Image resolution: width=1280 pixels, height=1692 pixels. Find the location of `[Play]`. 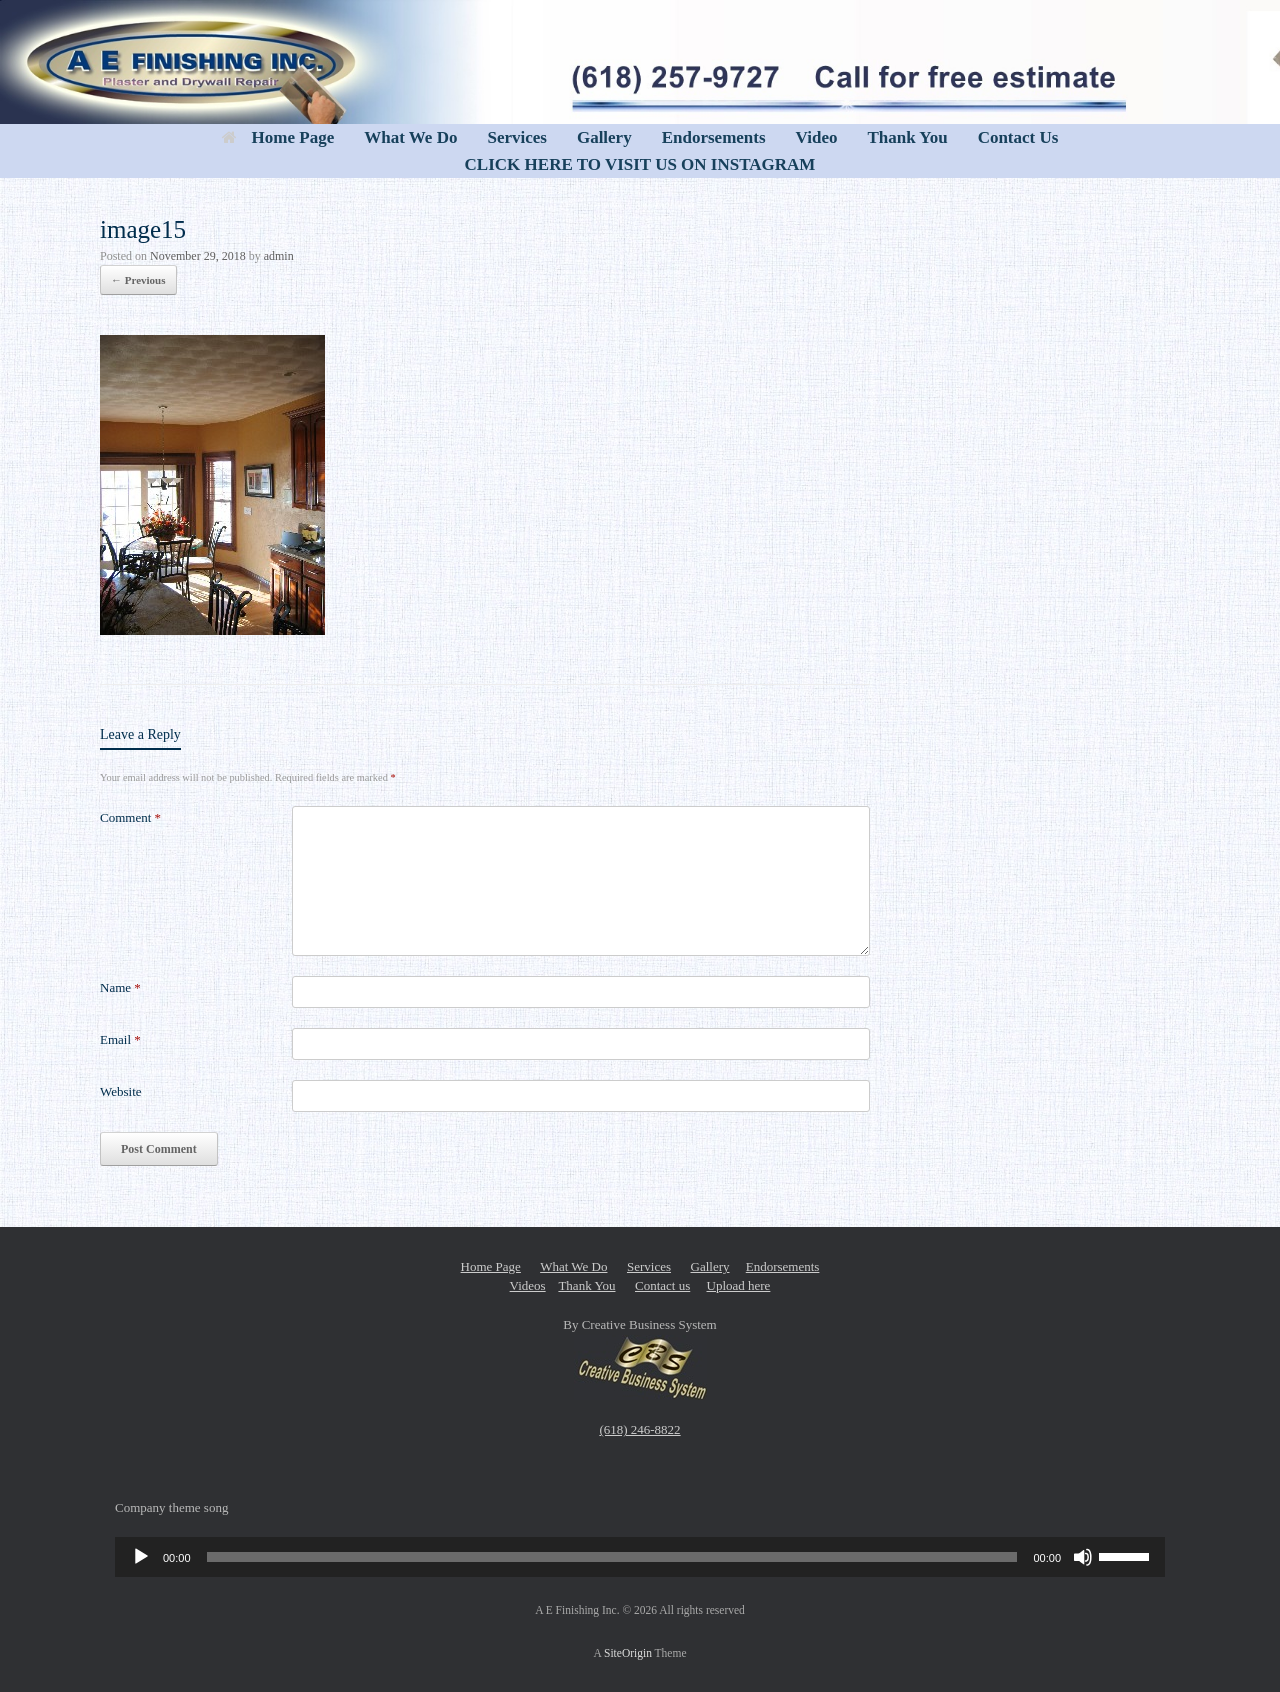

[Play] is located at coordinates (141, 1557).